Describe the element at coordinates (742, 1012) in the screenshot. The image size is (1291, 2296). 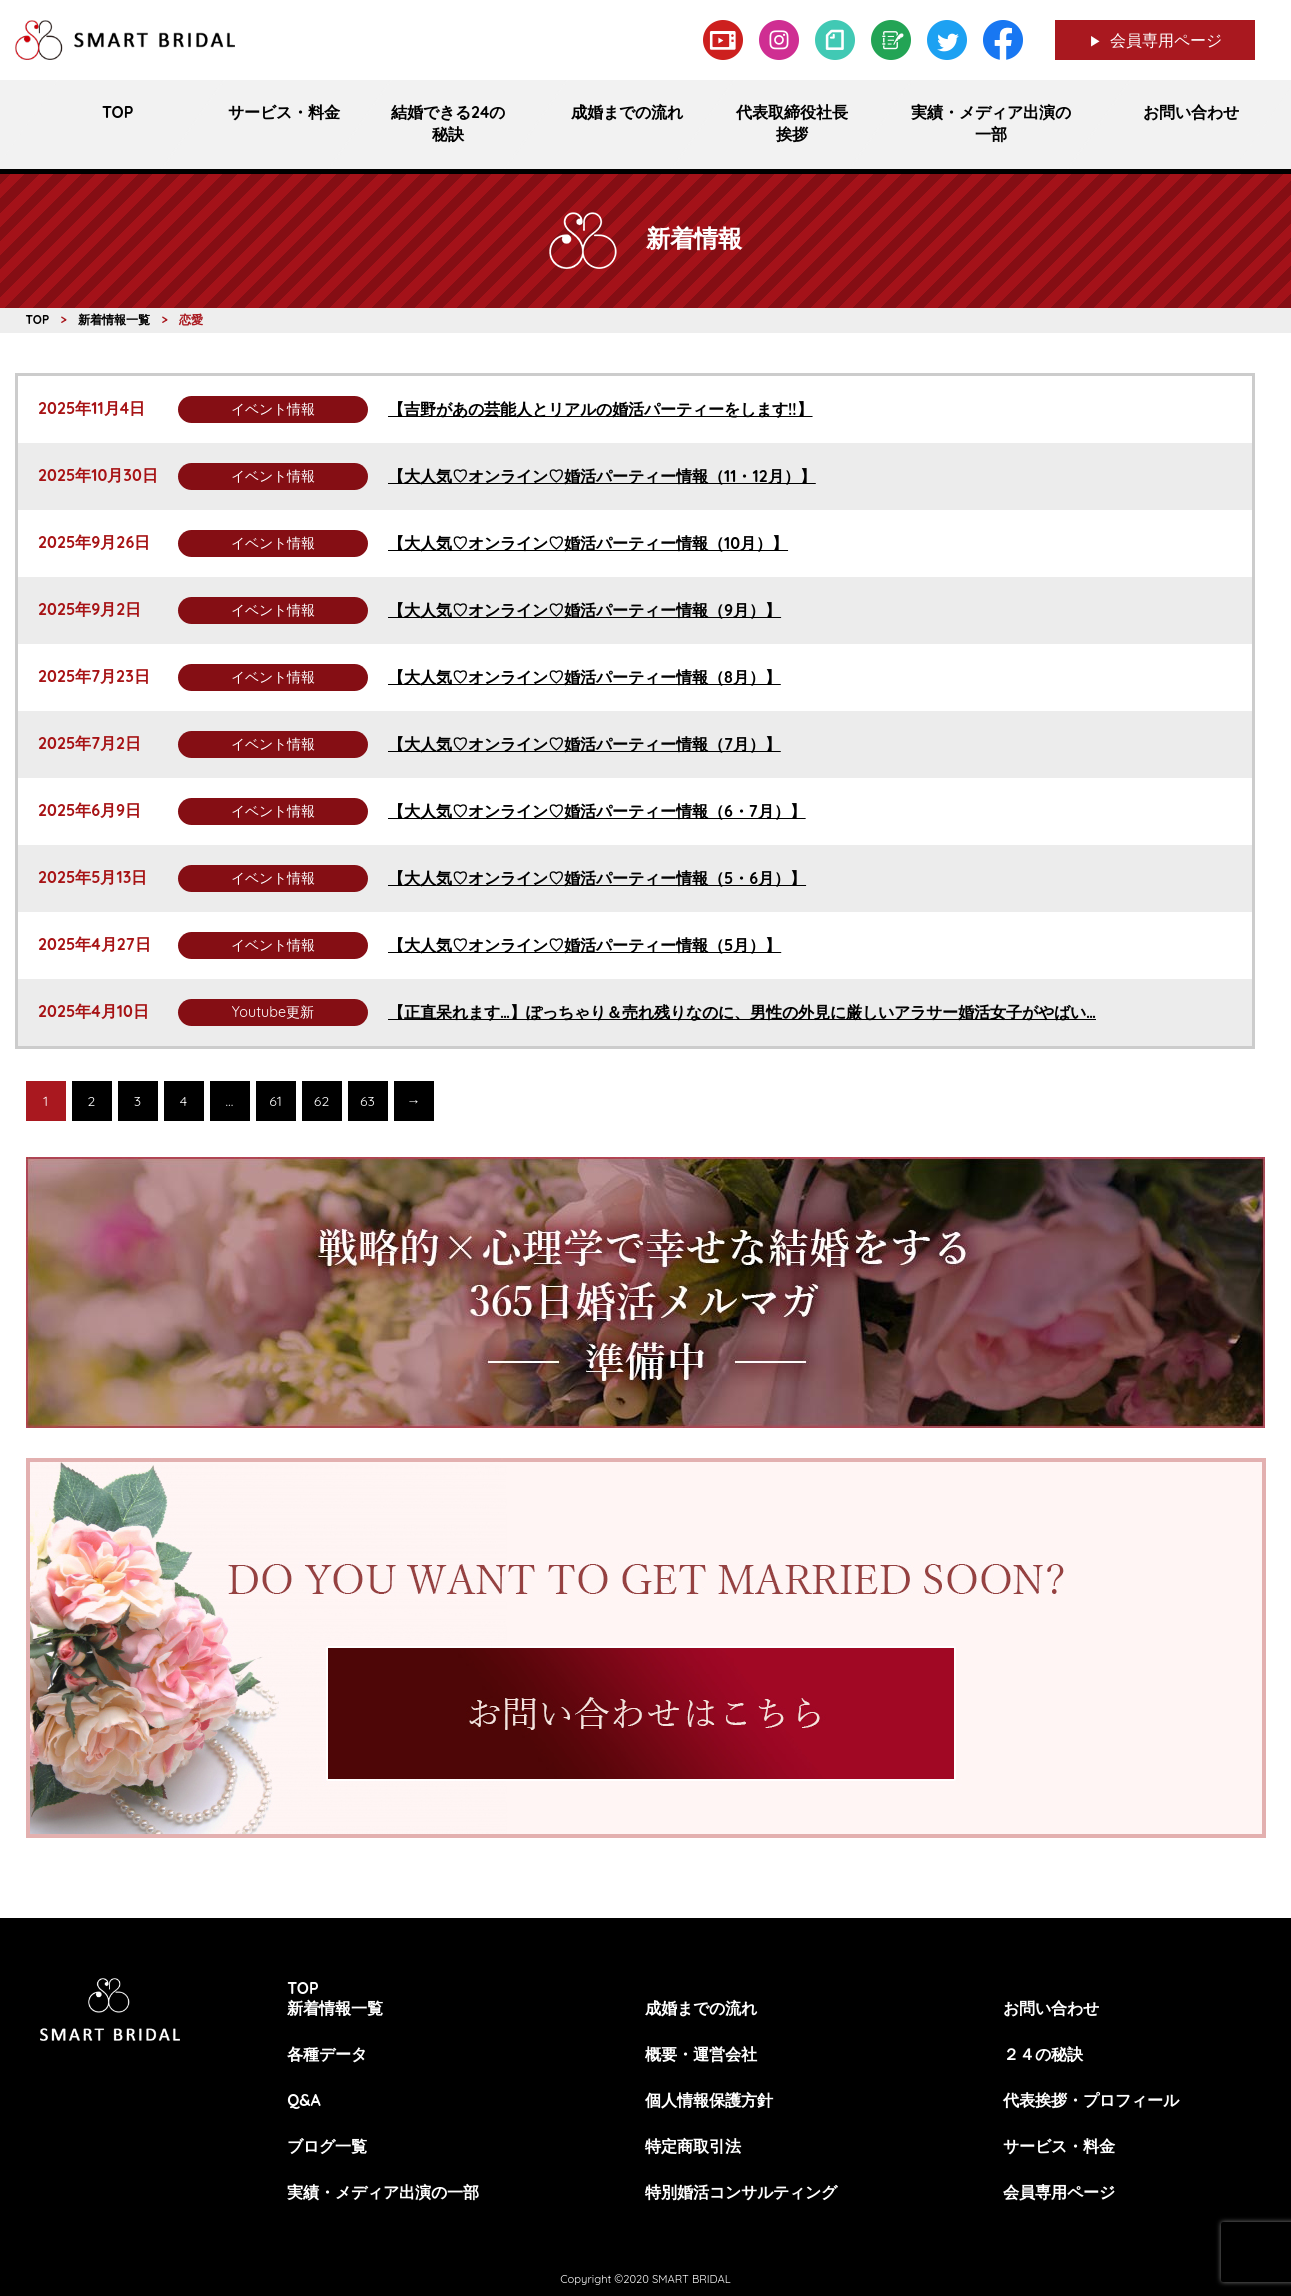
I see `【正直呆れます…】ぽっちゃり＆売れ残りなのに、男性の外見に厳しいアラサー婚活女子がやばい…` at that location.